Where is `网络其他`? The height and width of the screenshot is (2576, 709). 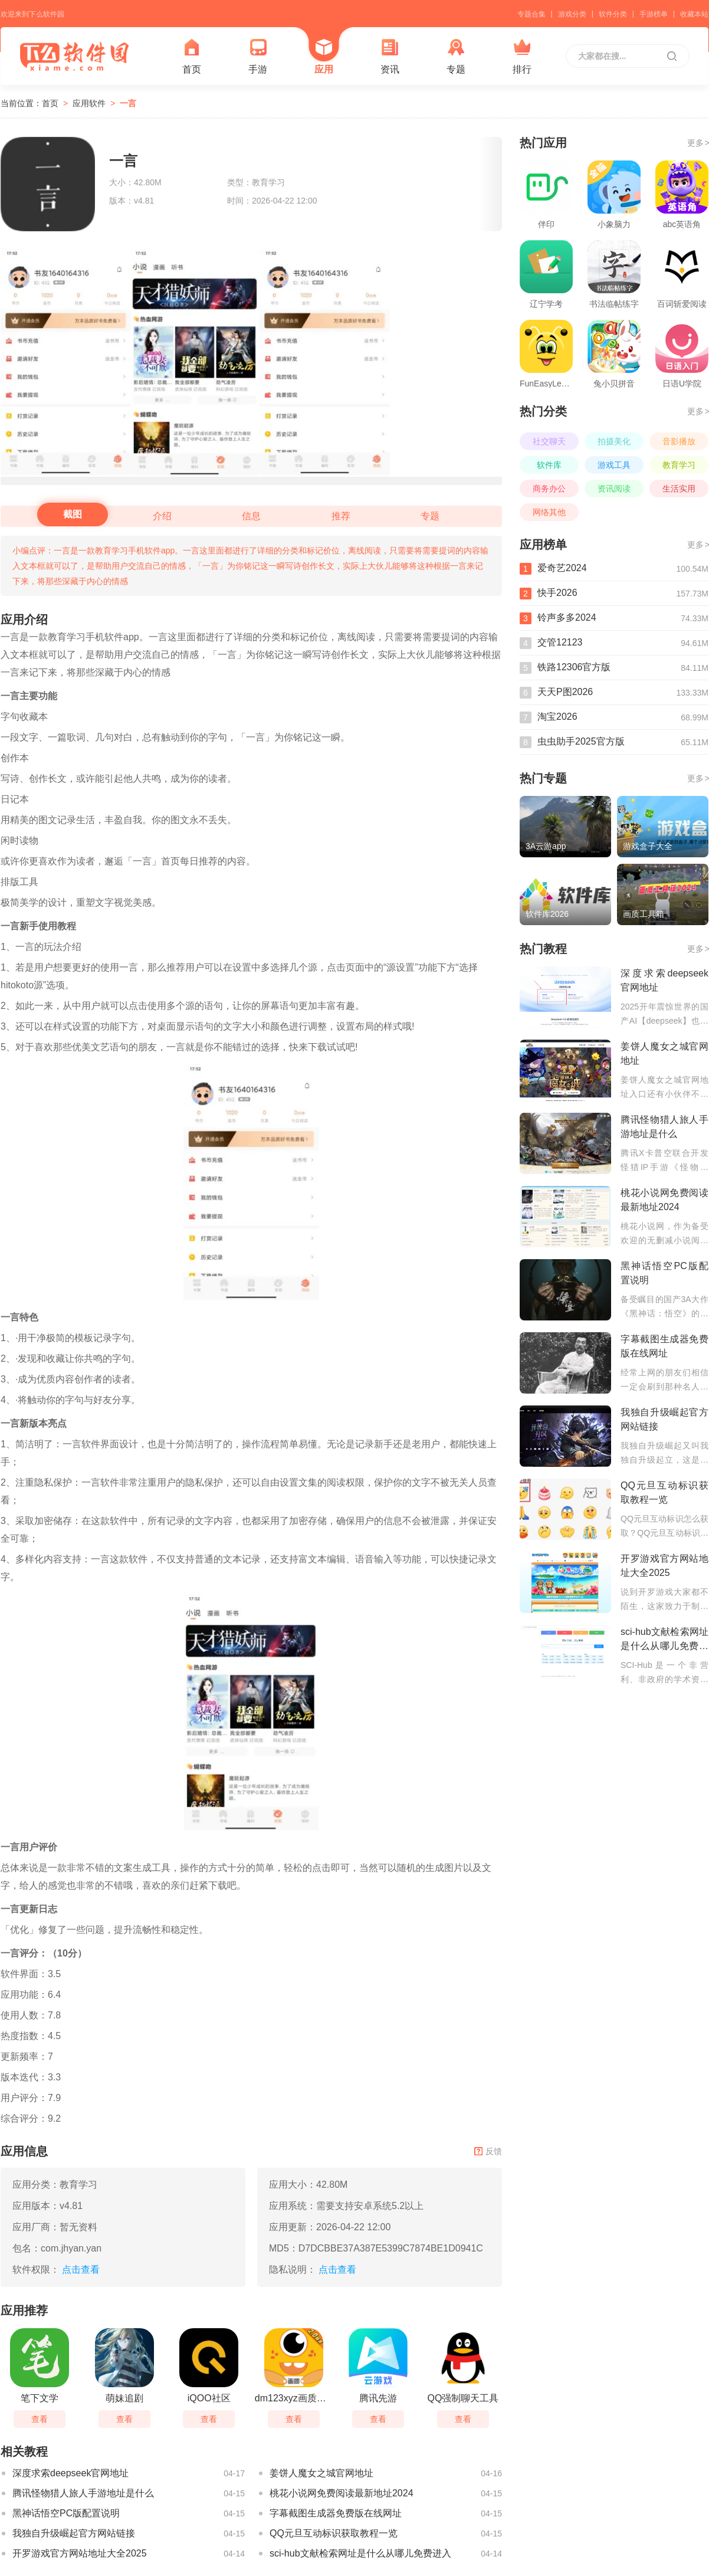 网络其他 is located at coordinates (549, 512).